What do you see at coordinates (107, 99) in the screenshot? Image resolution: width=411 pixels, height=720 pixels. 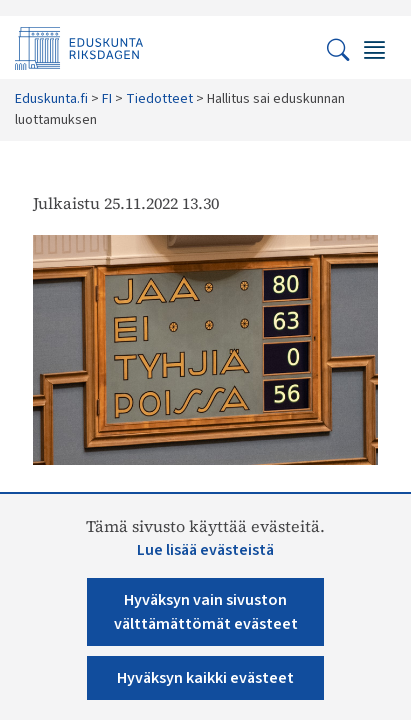 I see `FI` at bounding box center [107, 99].